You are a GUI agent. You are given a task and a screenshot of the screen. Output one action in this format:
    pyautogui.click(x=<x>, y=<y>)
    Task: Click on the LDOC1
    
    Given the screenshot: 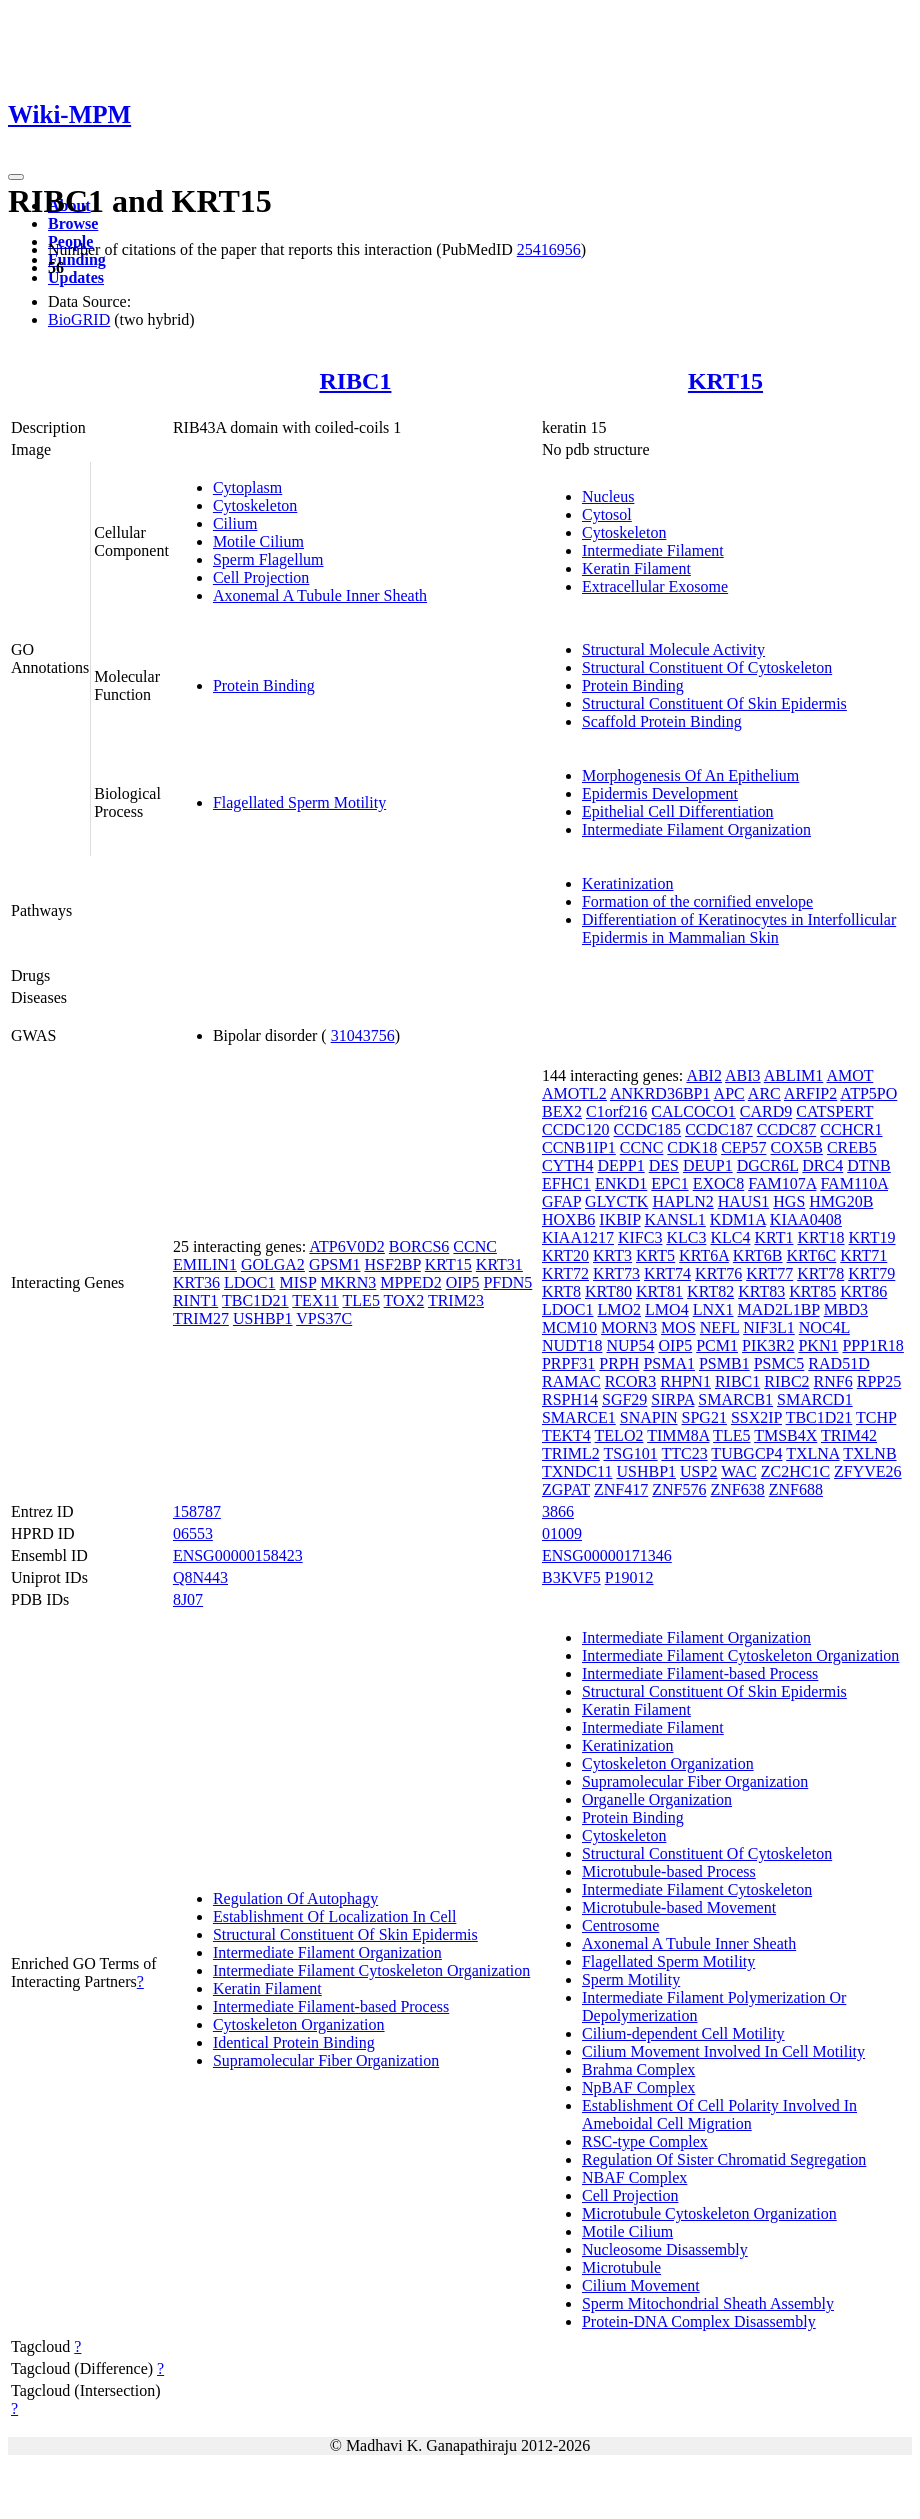 What is the action you would take?
    pyautogui.click(x=250, y=1282)
    